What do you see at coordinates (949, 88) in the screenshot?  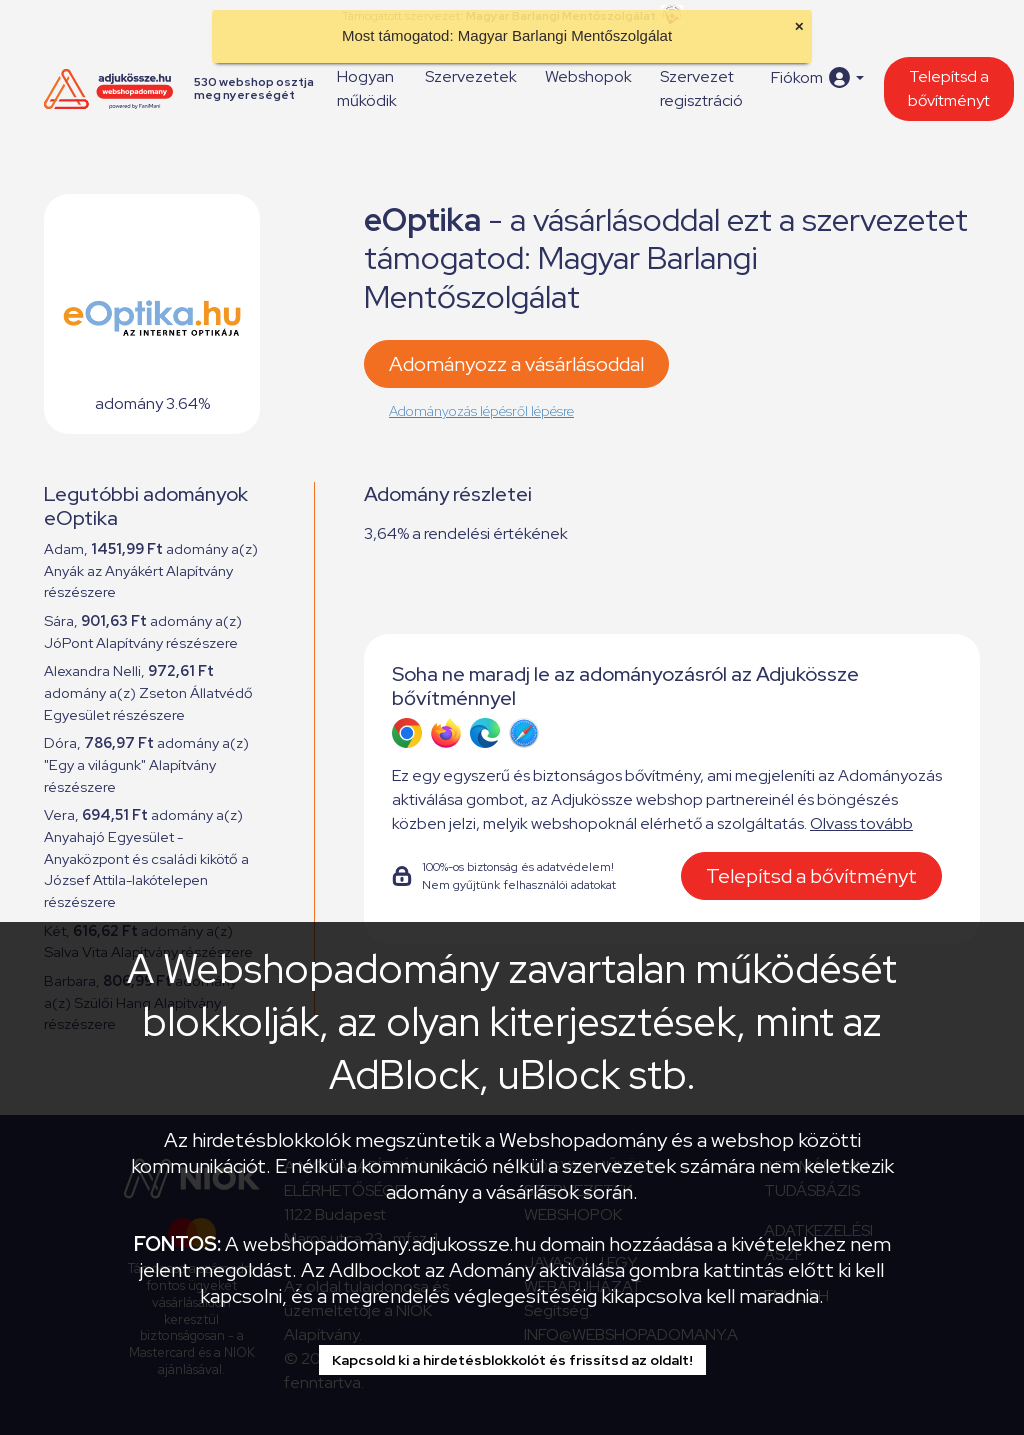 I see `Telepítsd a bővítményt` at bounding box center [949, 88].